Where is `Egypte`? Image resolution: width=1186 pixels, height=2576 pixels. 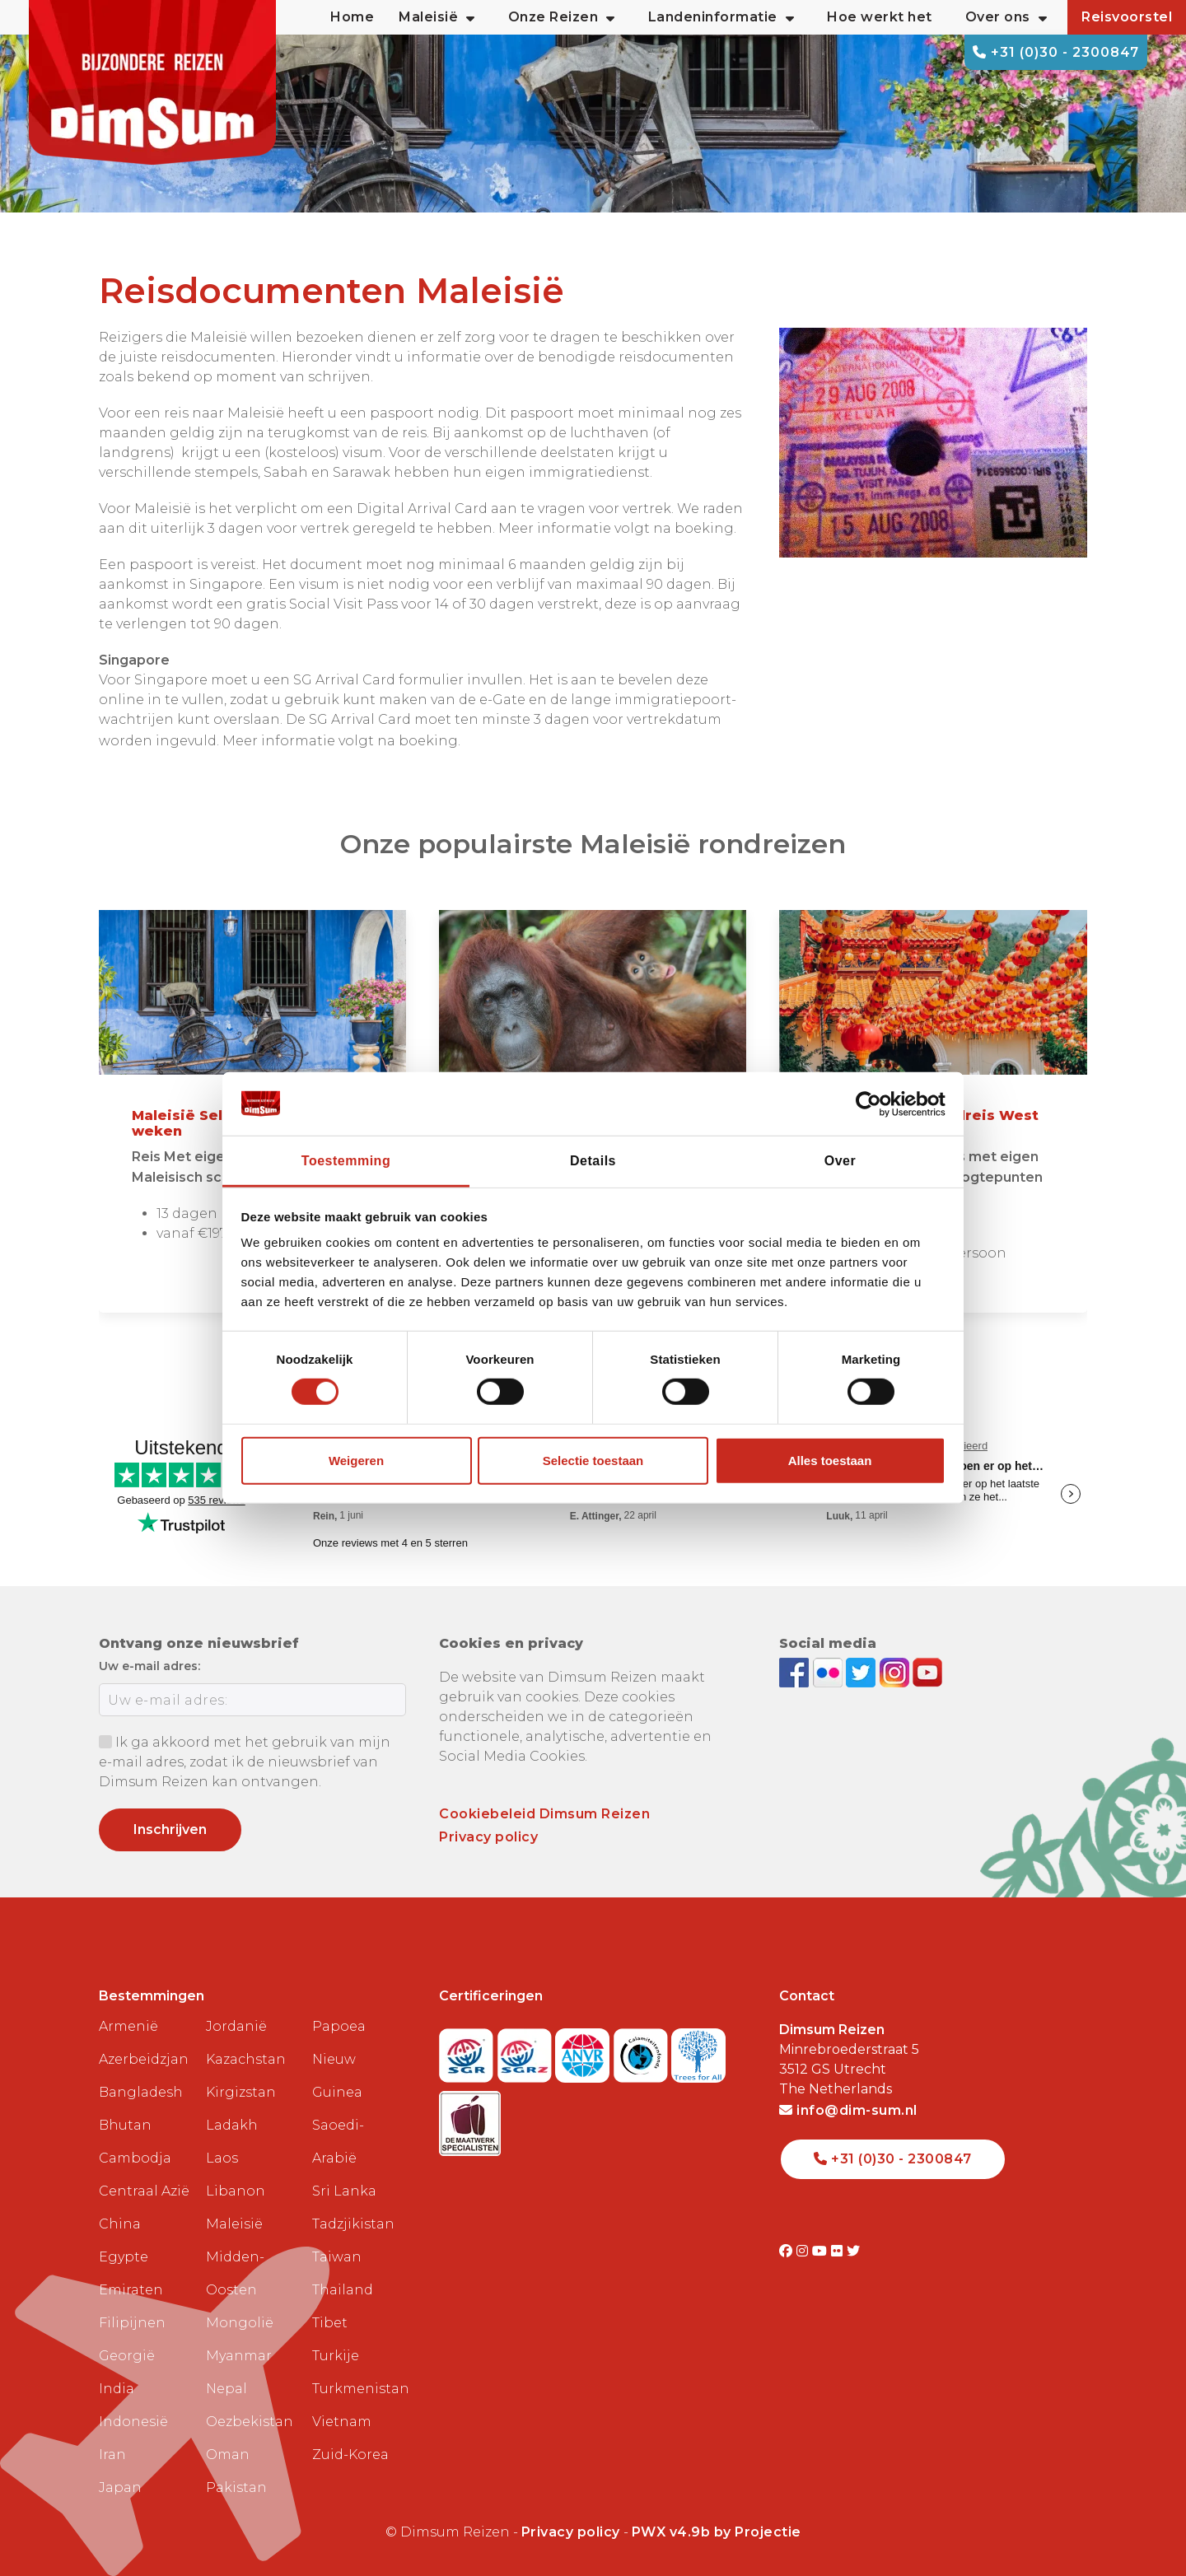 Egypte is located at coordinates (123, 2257).